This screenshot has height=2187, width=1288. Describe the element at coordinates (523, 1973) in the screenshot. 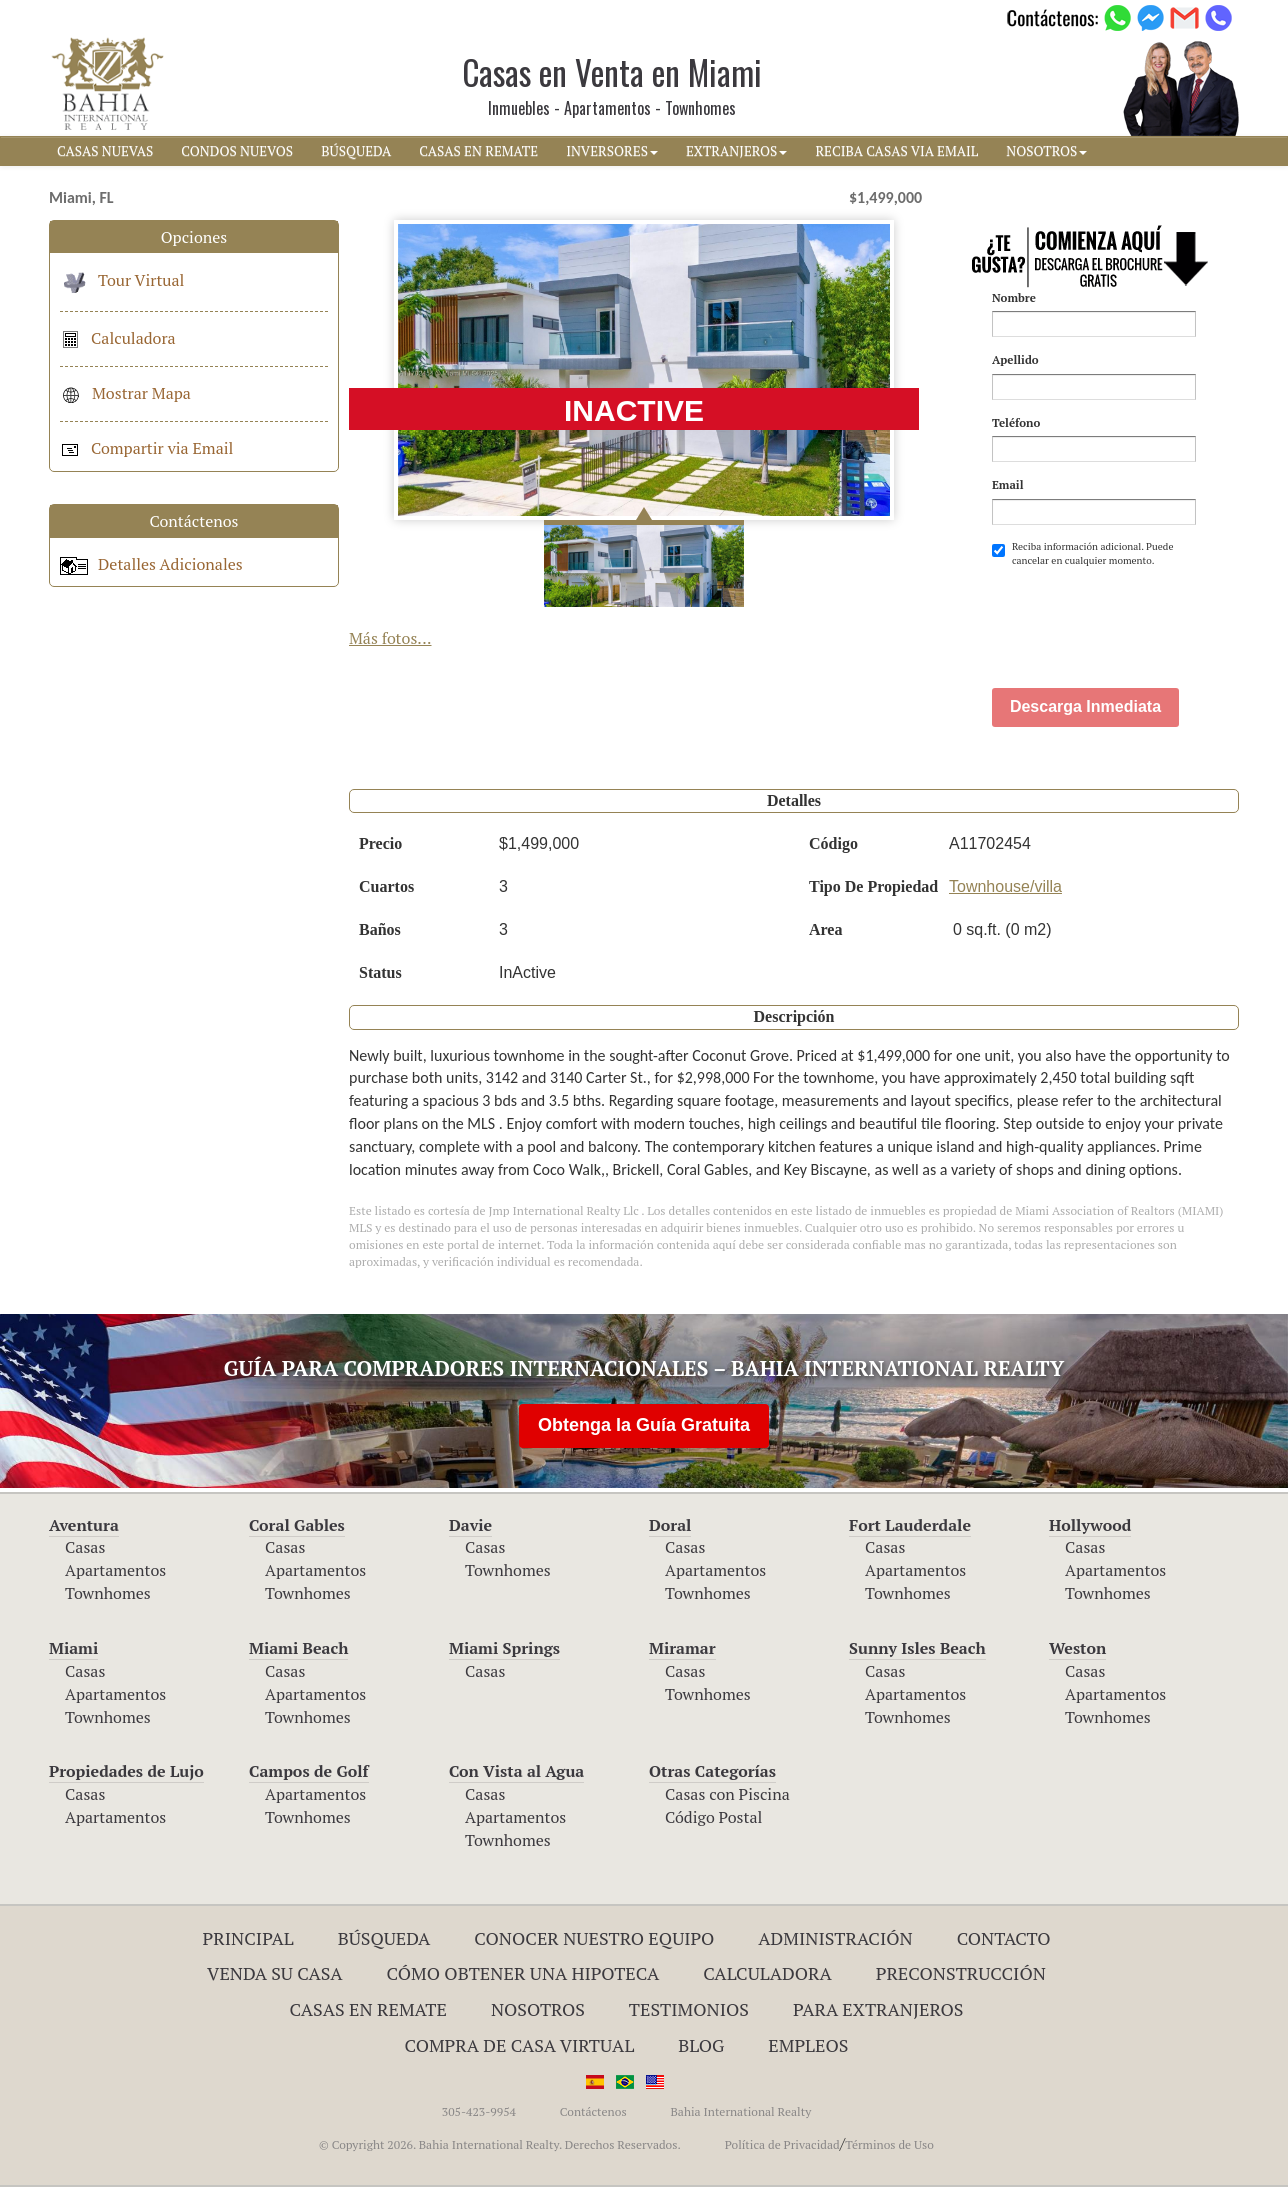

I see `Cómo Obtener una Hipoteca` at that location.